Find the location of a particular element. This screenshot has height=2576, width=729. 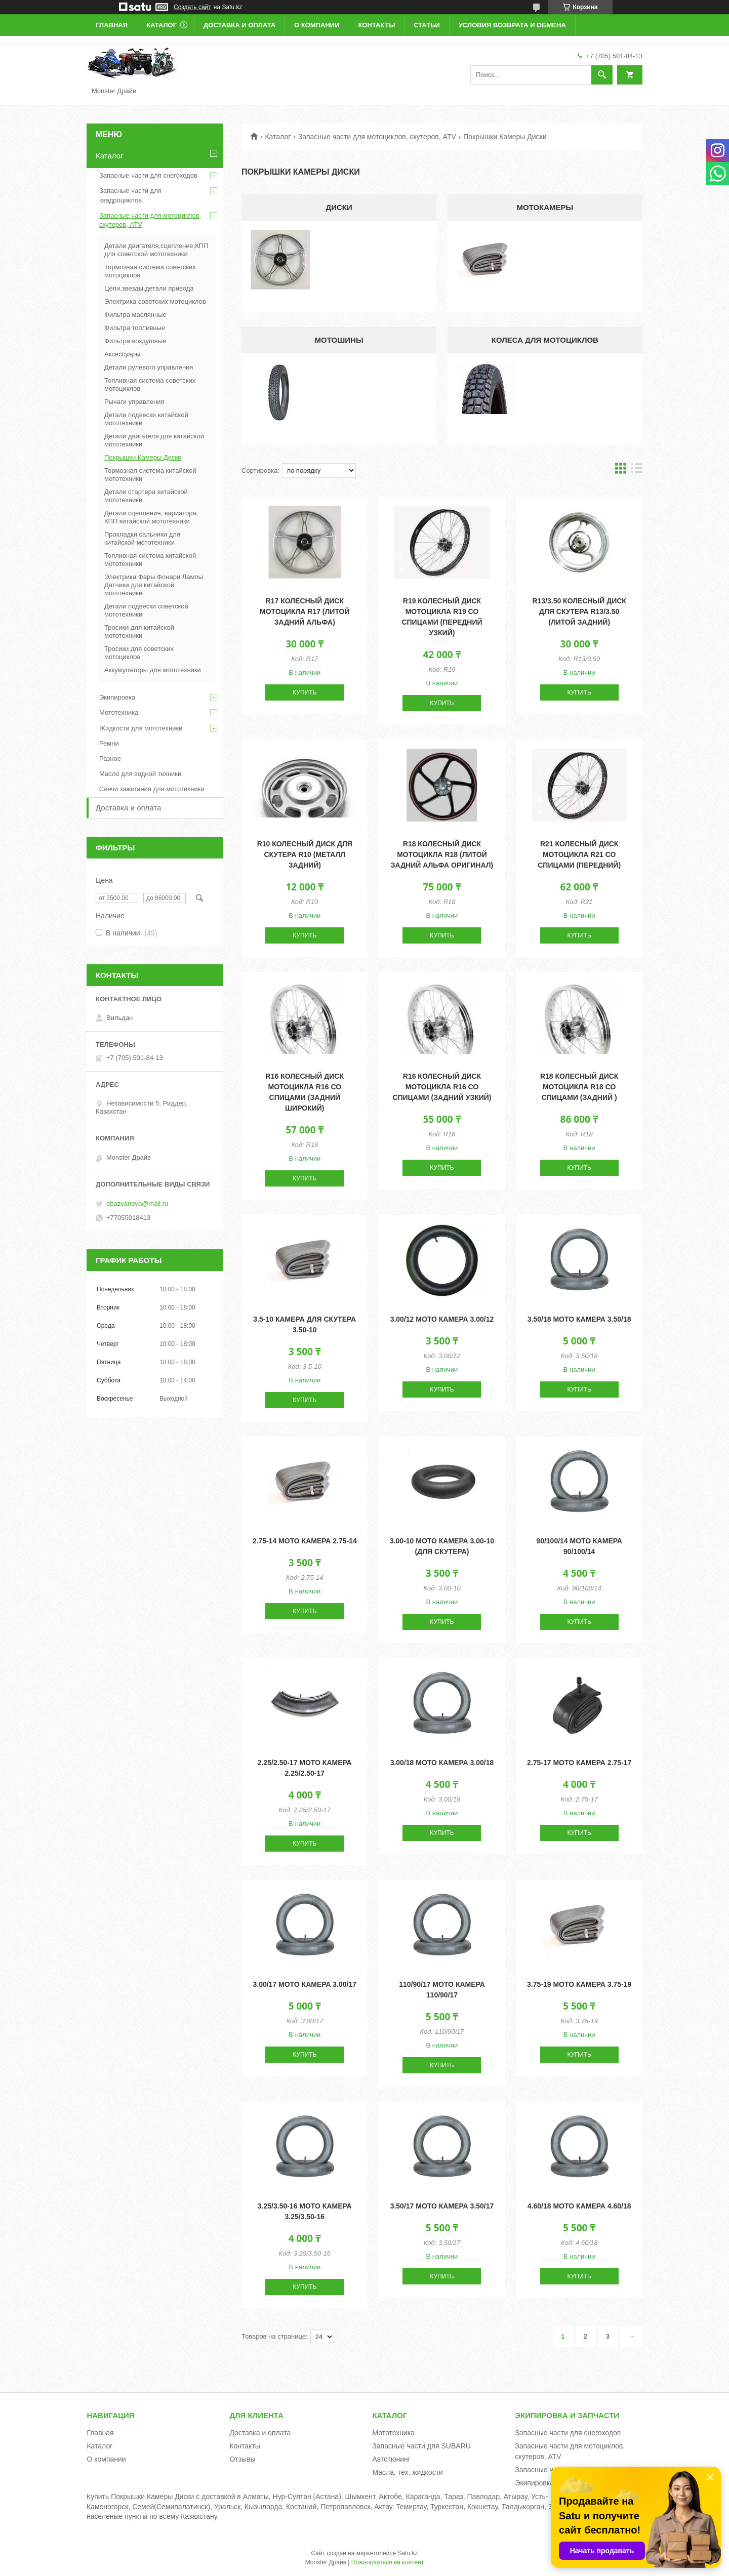

Отзывы is located at coordinates (242, 2459).